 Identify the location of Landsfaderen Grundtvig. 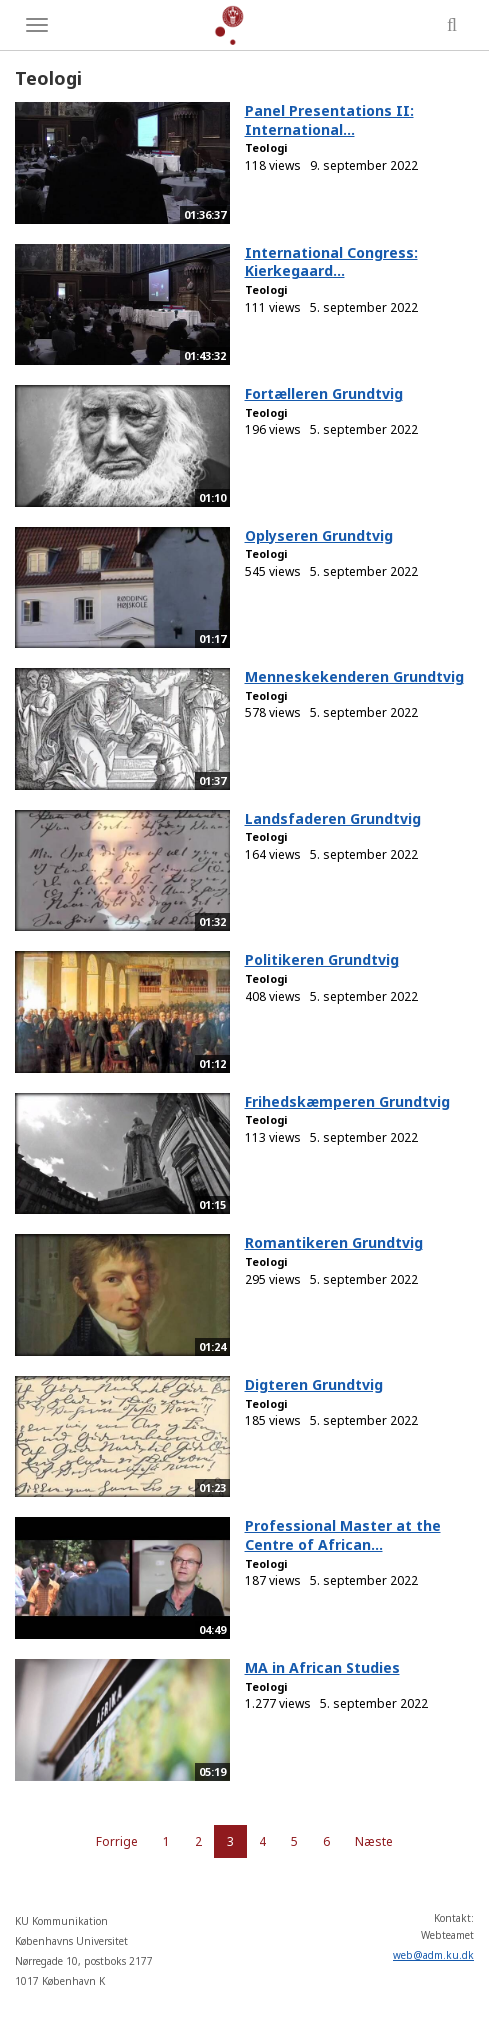
(333, 818).